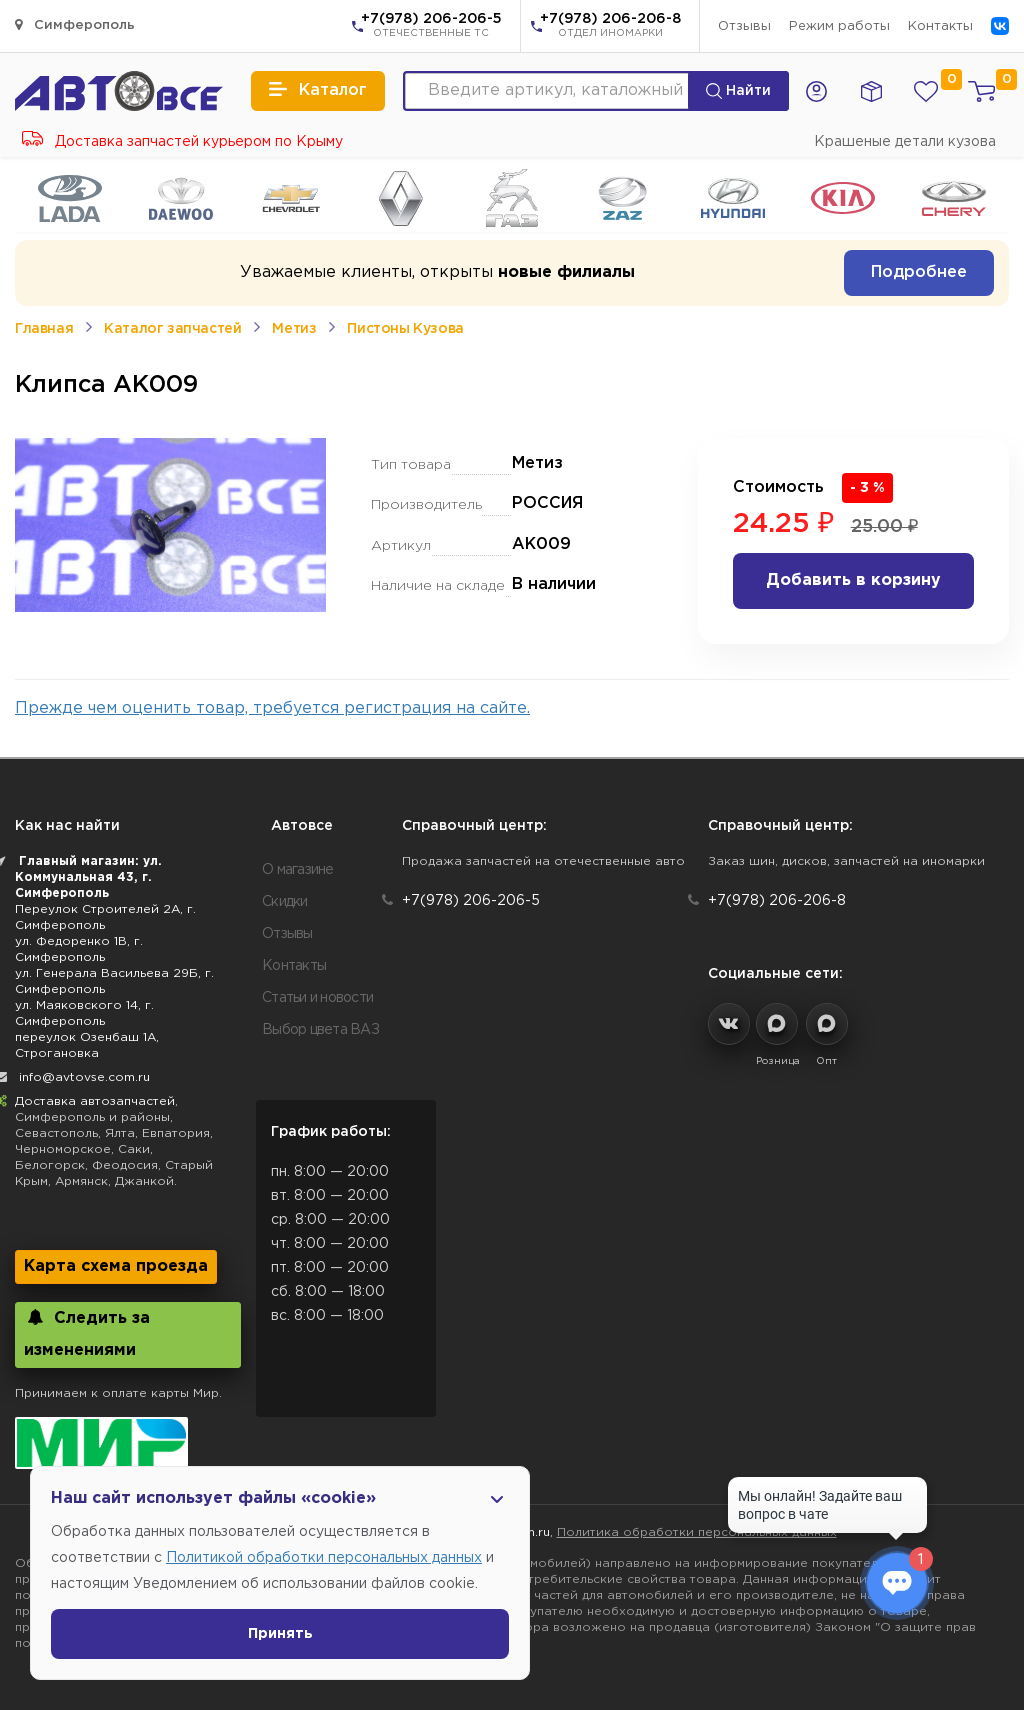 Image resolution: width=1024 pixels, height=1710 pixels. What do you see at coordinates (84, 1077) in the screenshot?
I see `info@avtovse.com.ru` at bounding box center [84, 1077].